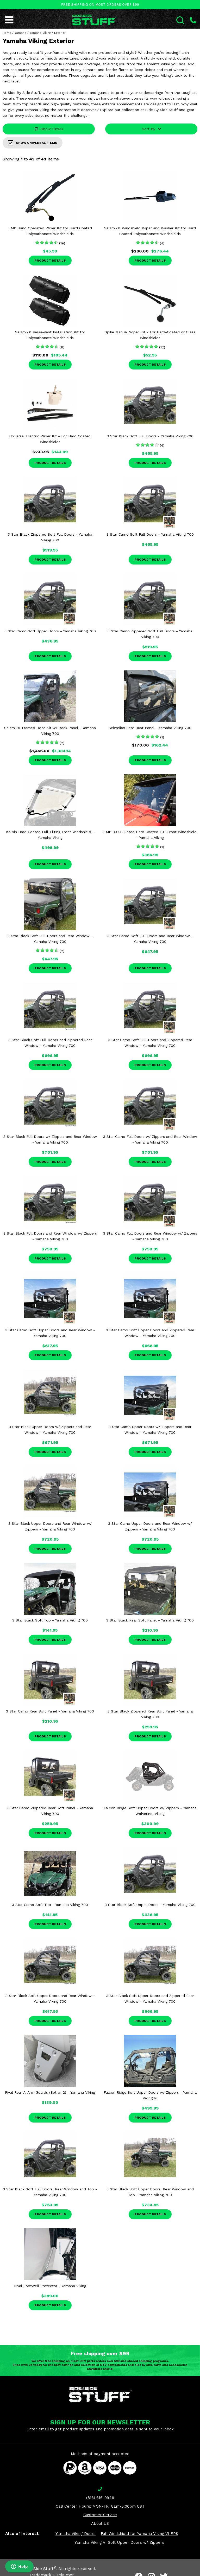 Image resolution: width=200 pixels, height=2576 pixels. What do you see at coordinates (119, 2542) in the screenshot?
I see `Yamaha Viking VI Soft Upper Doors w/ Zippers` at bounding box center [119, 2542].